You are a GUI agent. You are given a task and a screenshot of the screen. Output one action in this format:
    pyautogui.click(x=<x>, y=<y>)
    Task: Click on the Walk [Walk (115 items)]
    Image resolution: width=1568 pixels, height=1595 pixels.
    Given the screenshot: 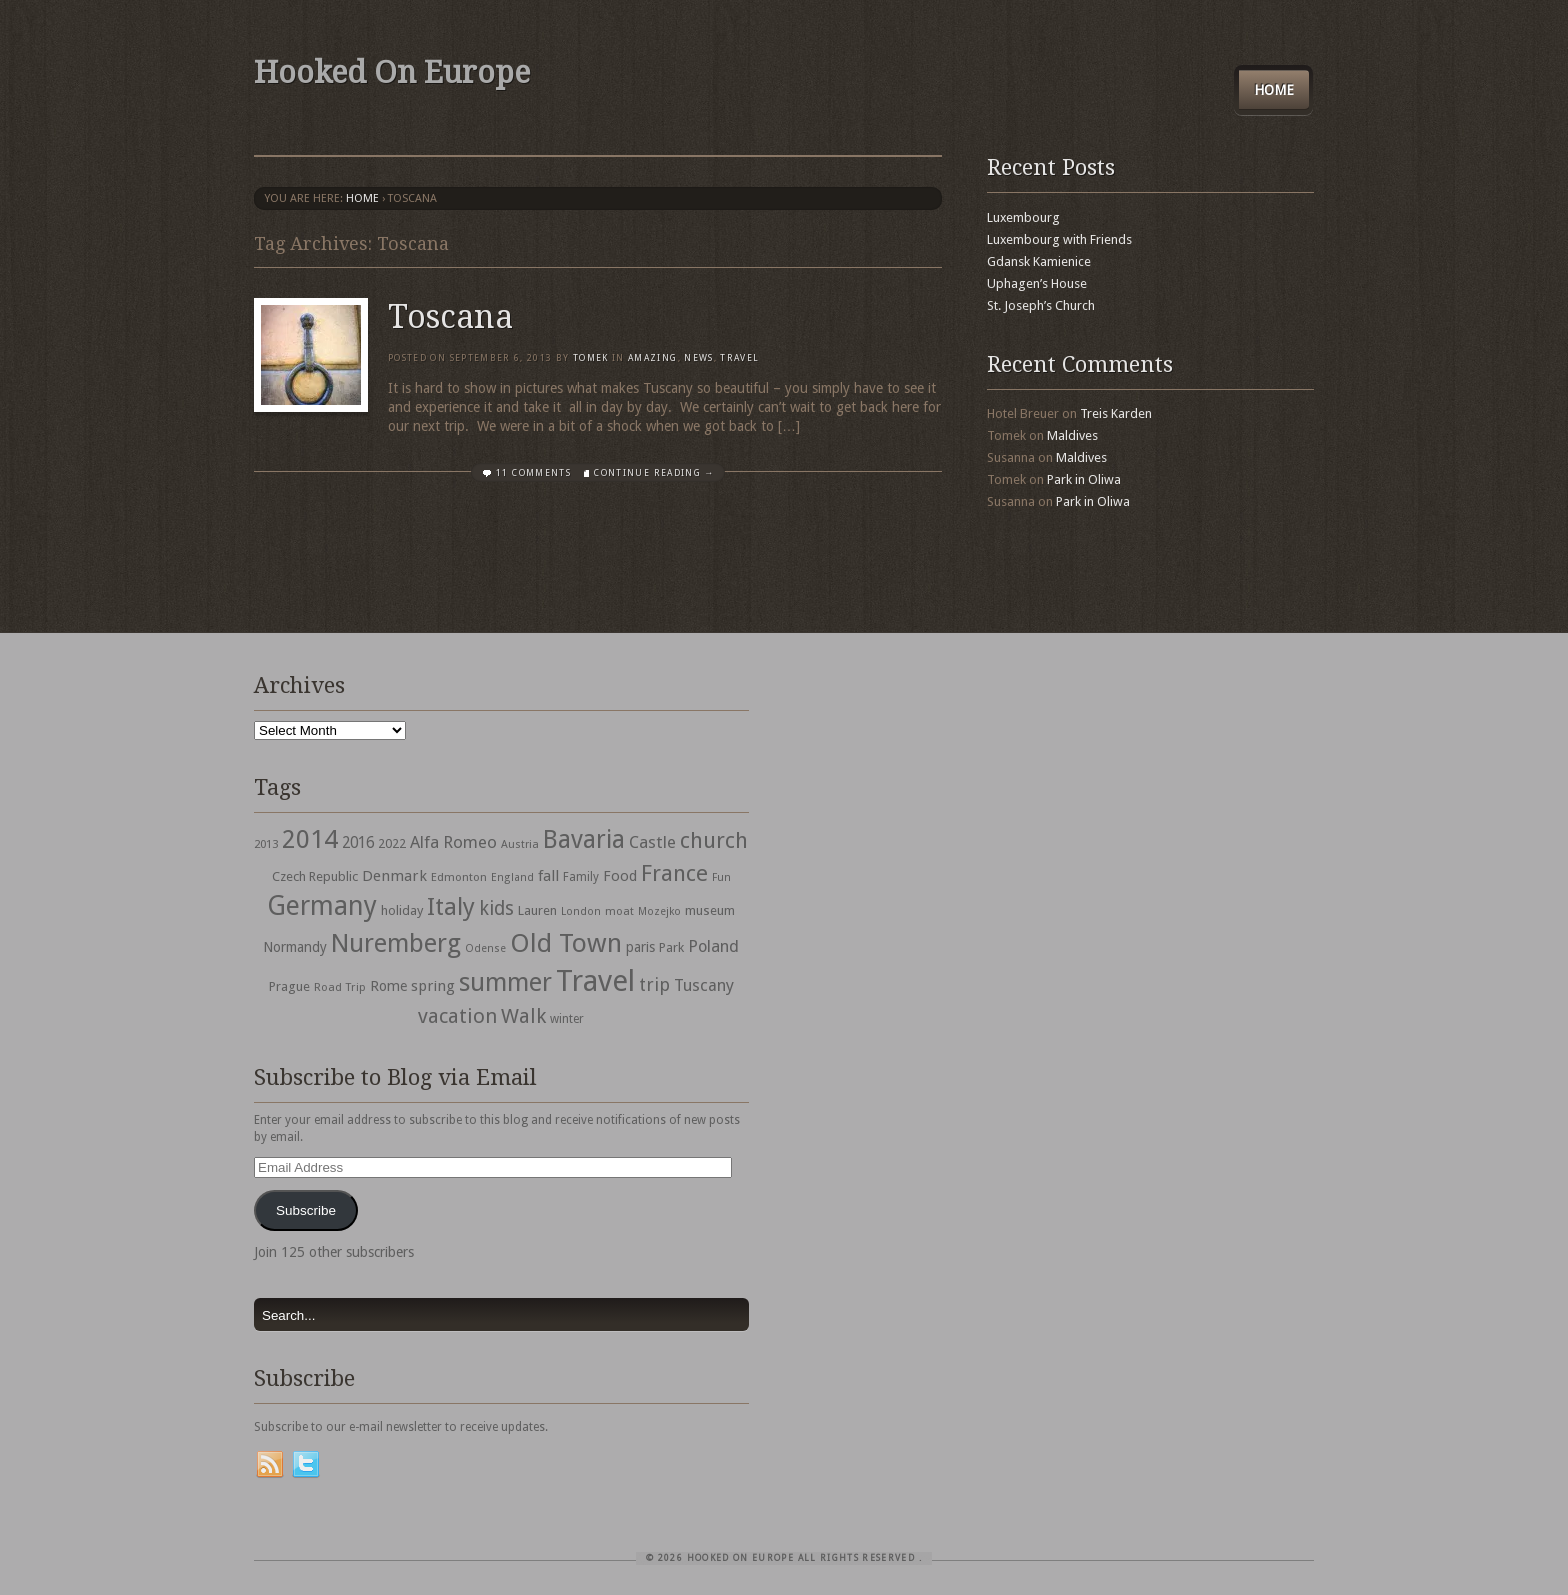 What is the action you would take?
    pyautogui.click(x=523, y=1016)
    